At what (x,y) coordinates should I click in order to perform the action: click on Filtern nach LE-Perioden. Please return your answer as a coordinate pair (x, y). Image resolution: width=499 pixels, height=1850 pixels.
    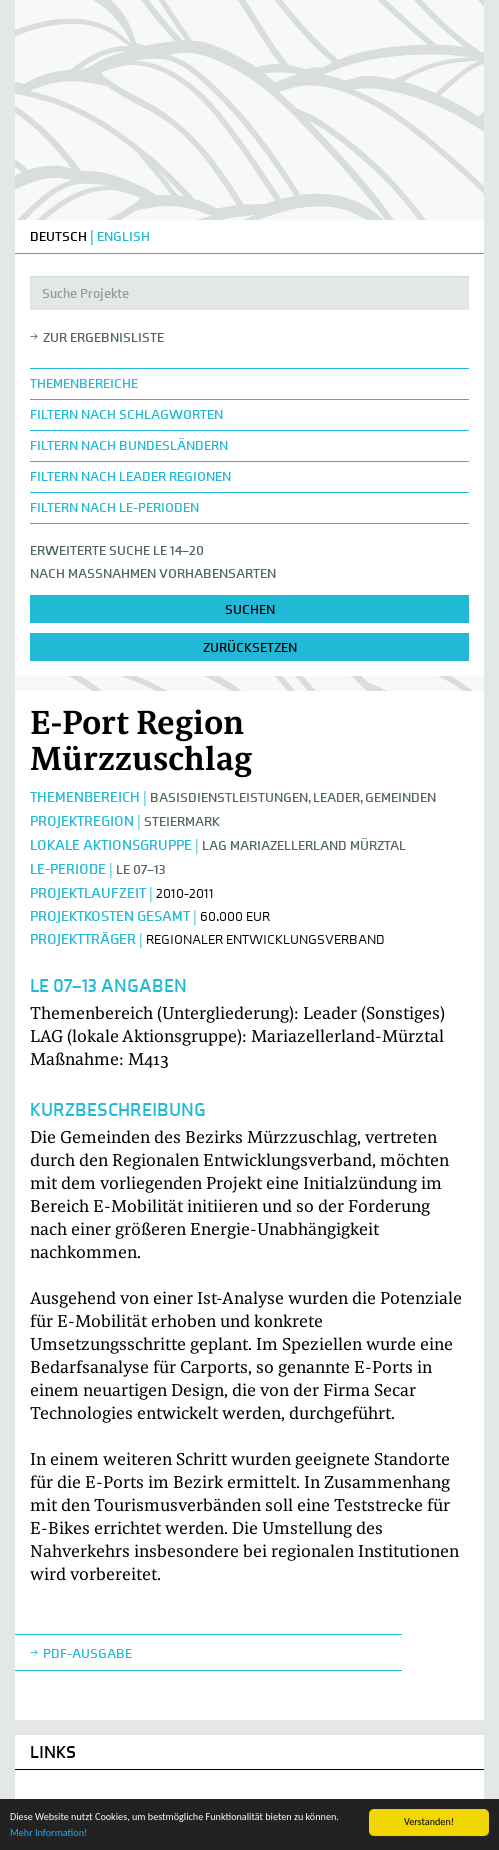
    Looking at the image, I should click on (114, 507).